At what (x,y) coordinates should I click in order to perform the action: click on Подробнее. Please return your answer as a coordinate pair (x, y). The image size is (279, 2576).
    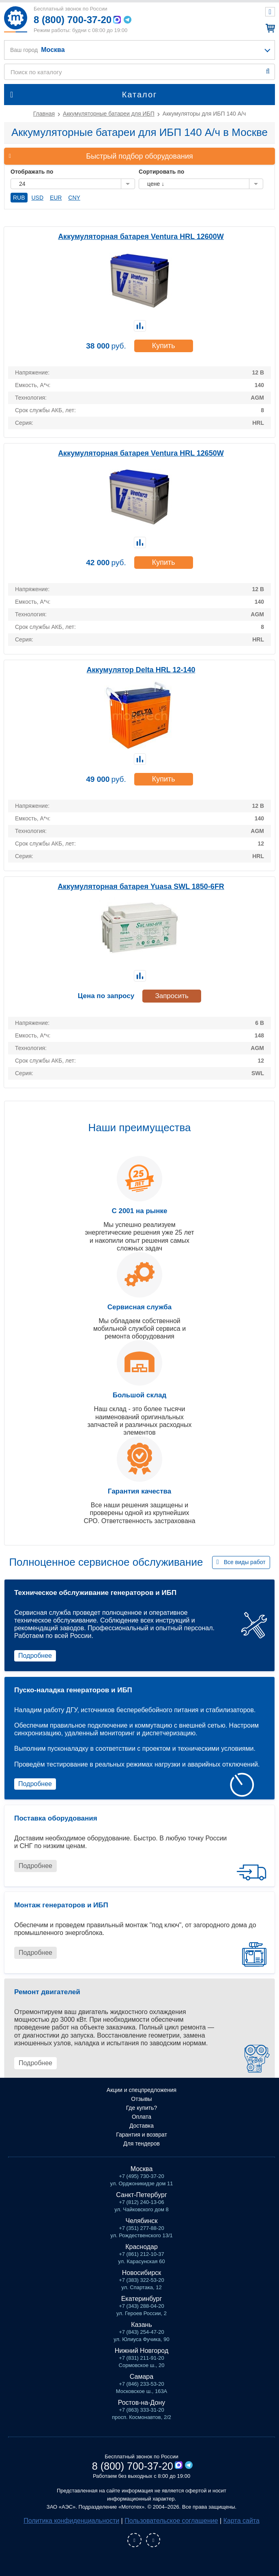
    Looking at the image, I should click on (35, 1655).